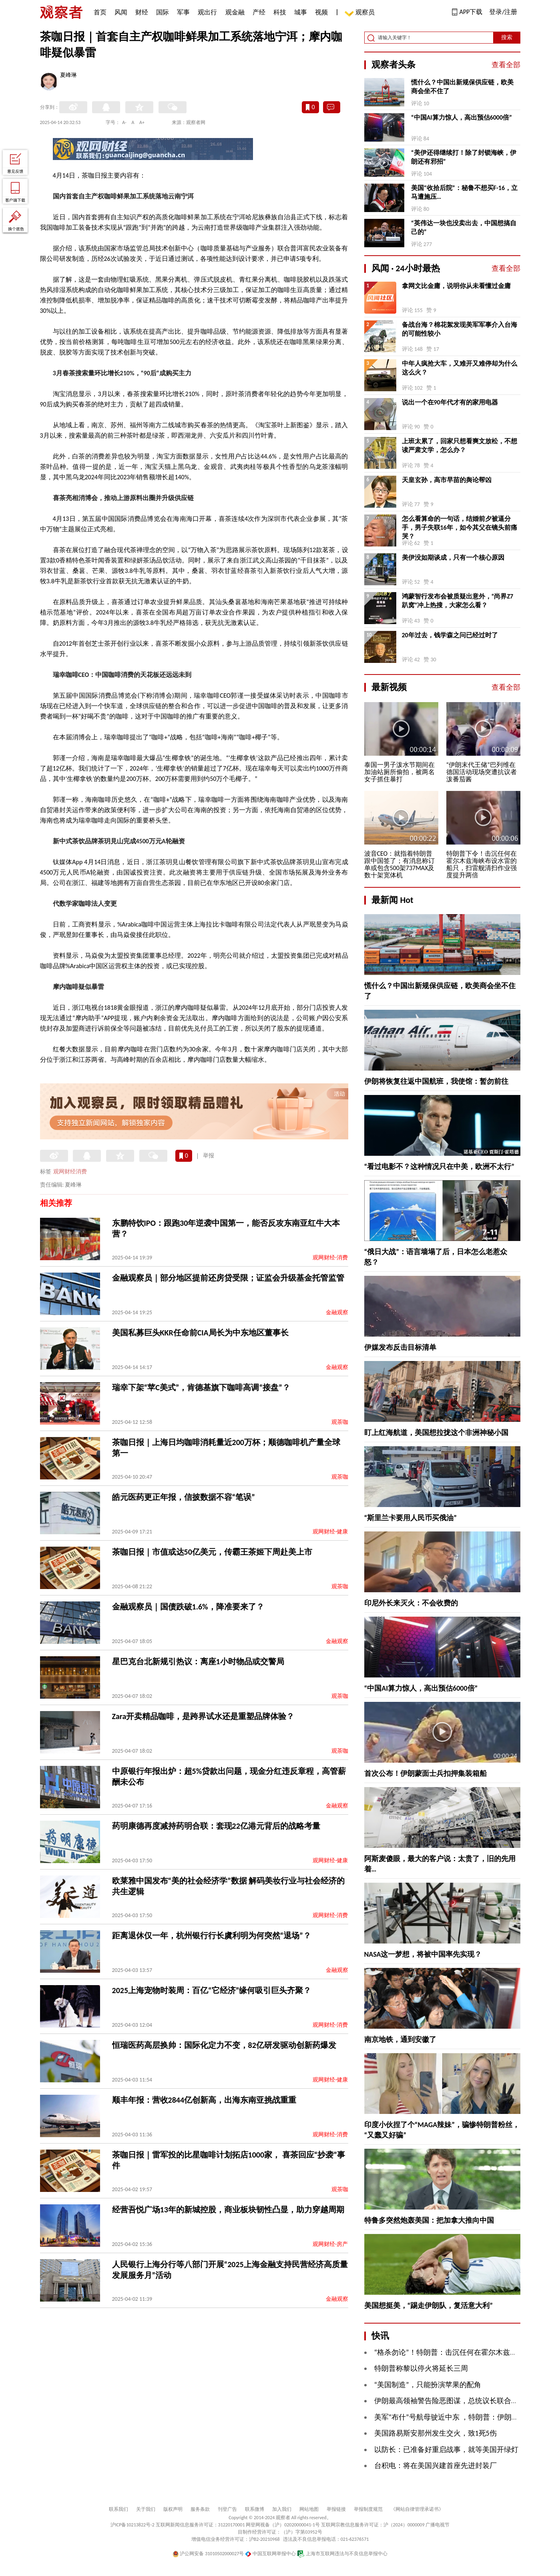 The image size is (560, 2576). I want to click on 经营吾悦广场13年的新城控股，商业板块韧性凸显，助力穿越周期, so click(228, 2209).